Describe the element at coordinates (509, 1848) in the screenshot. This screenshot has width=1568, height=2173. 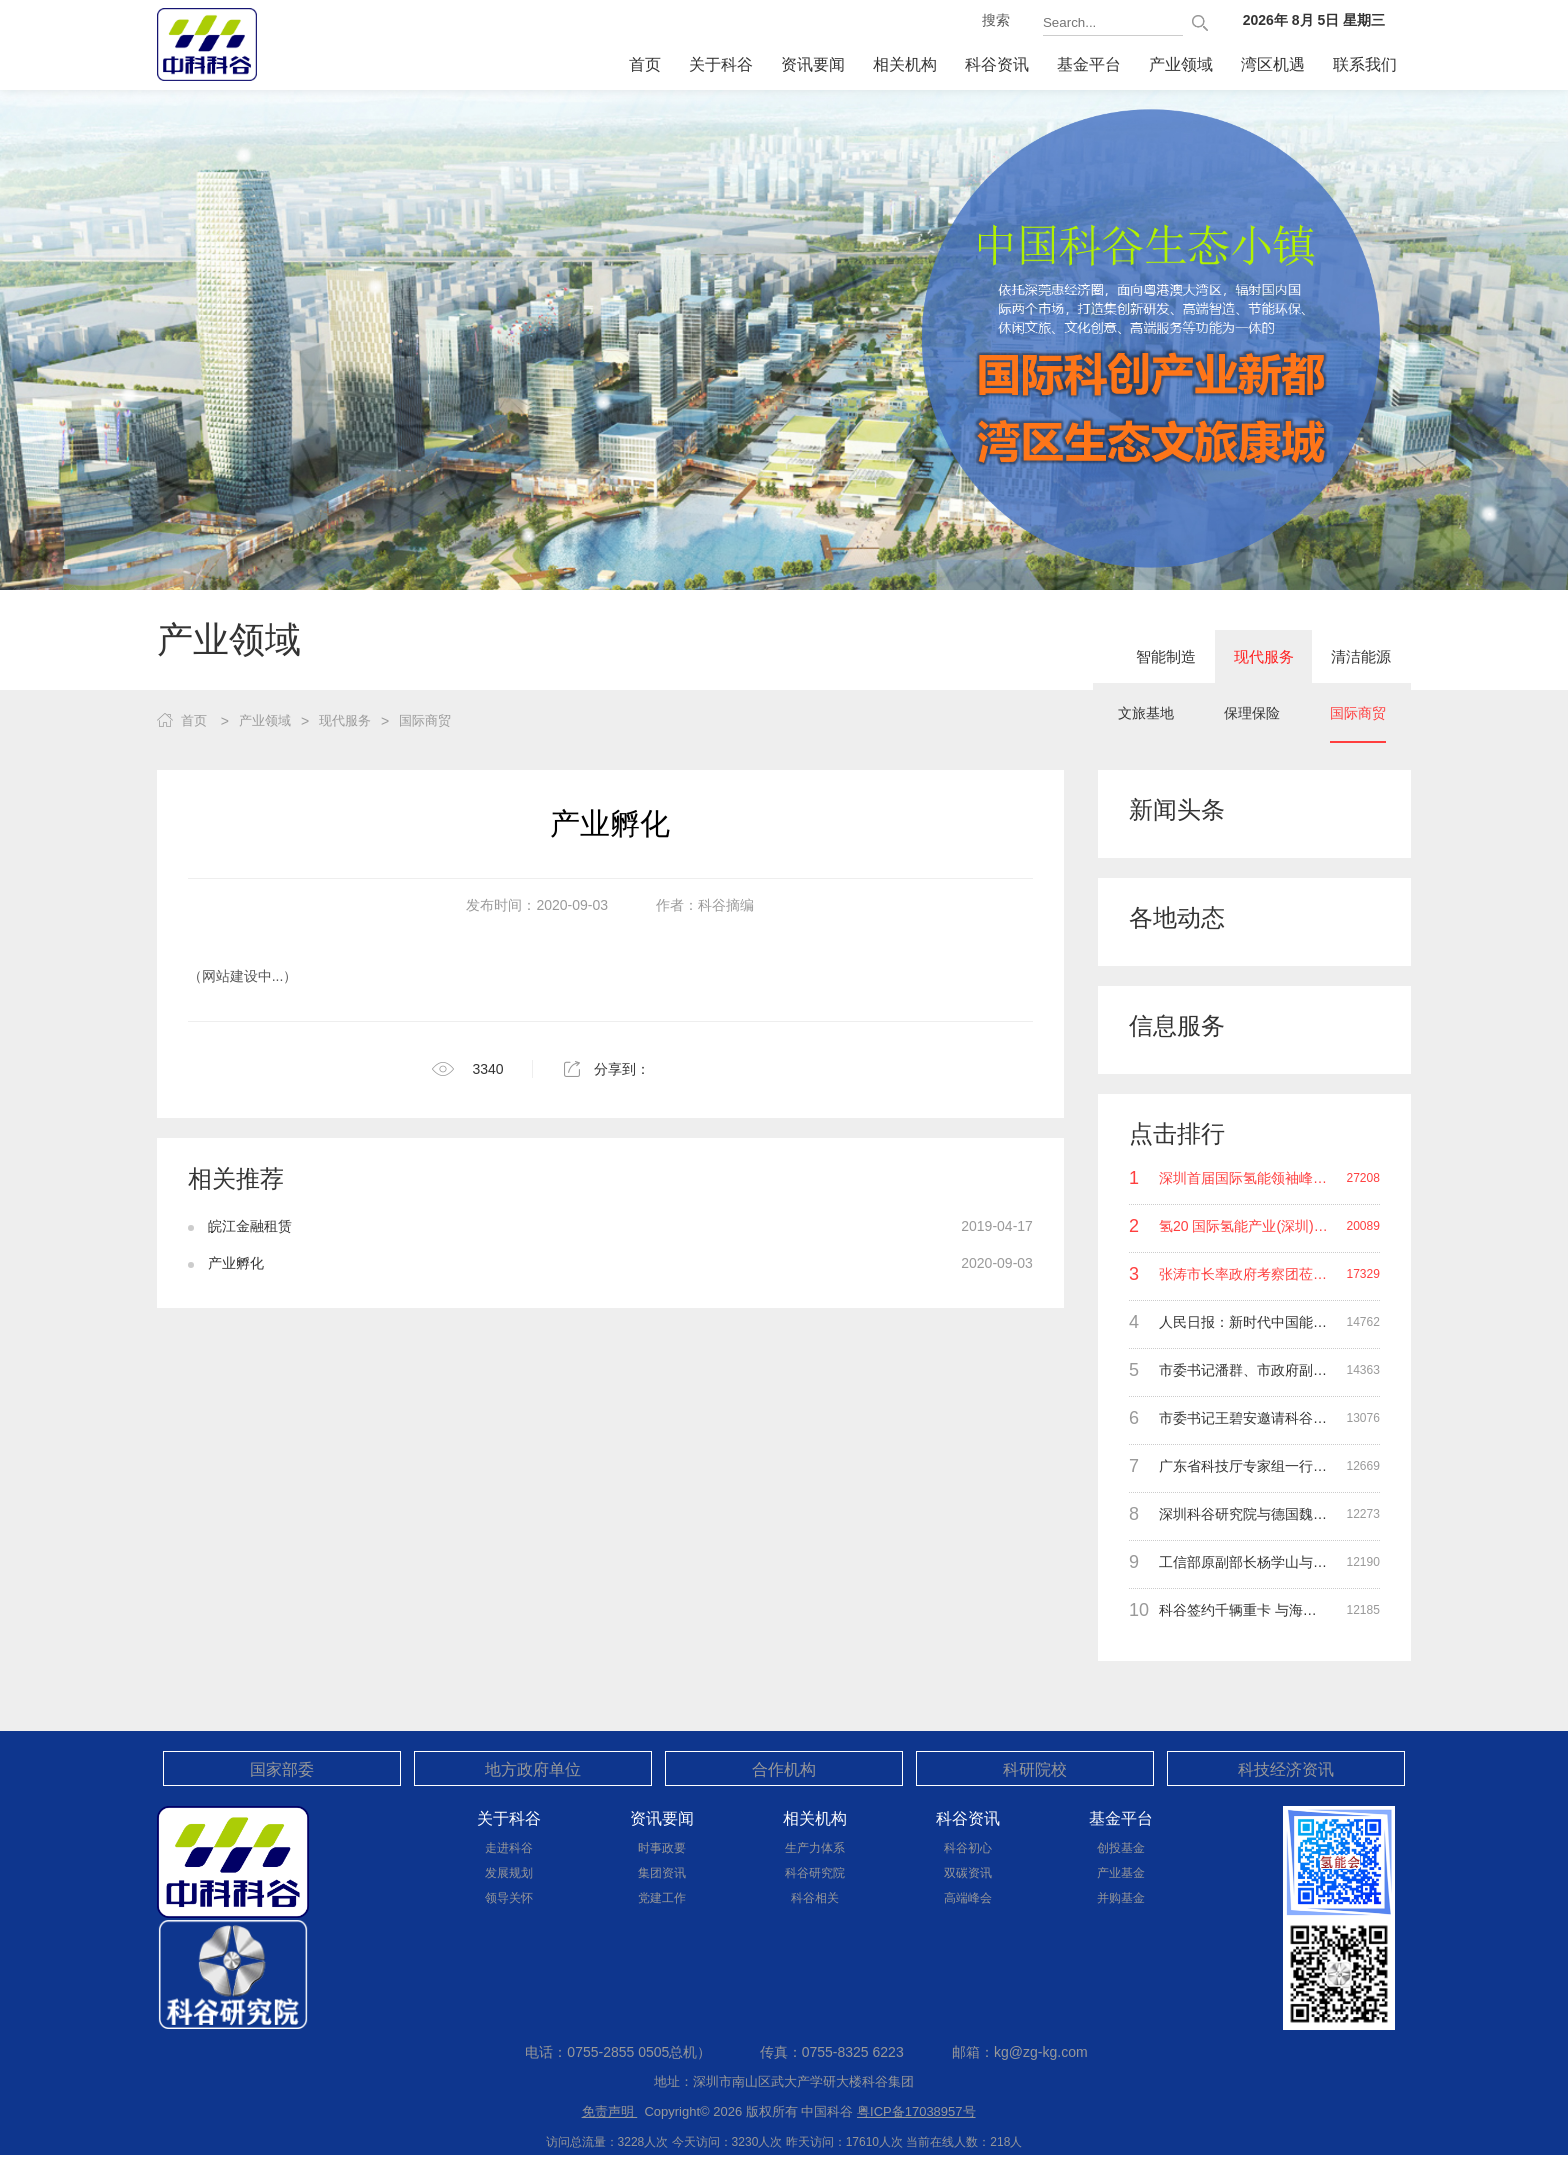
I see `走进科谷` at that location.